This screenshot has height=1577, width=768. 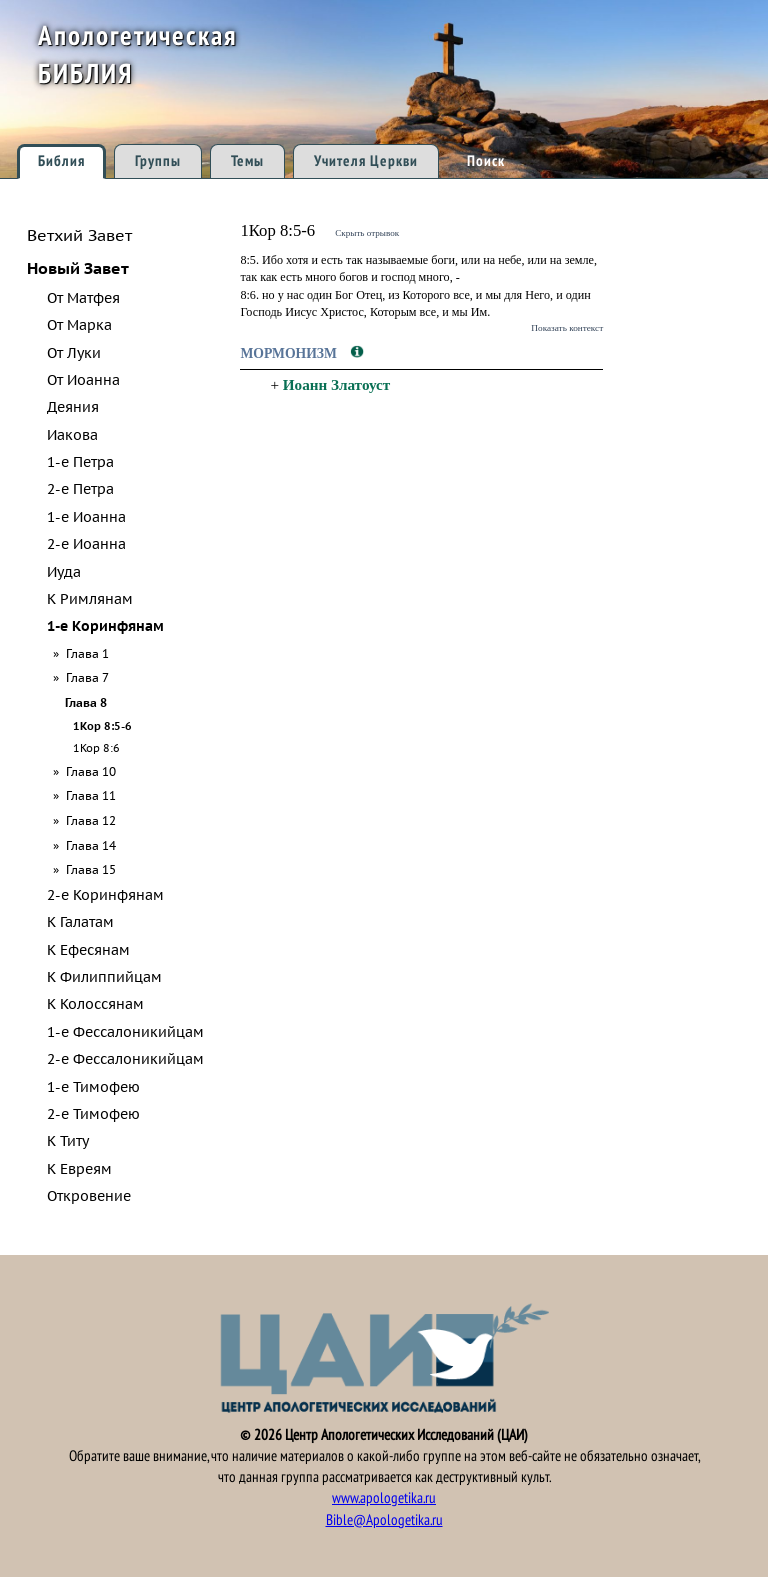 What do you see at coordinates (290, 353) in the screenshot?
I see `Мормонизм` at bounding box center [290, 353].